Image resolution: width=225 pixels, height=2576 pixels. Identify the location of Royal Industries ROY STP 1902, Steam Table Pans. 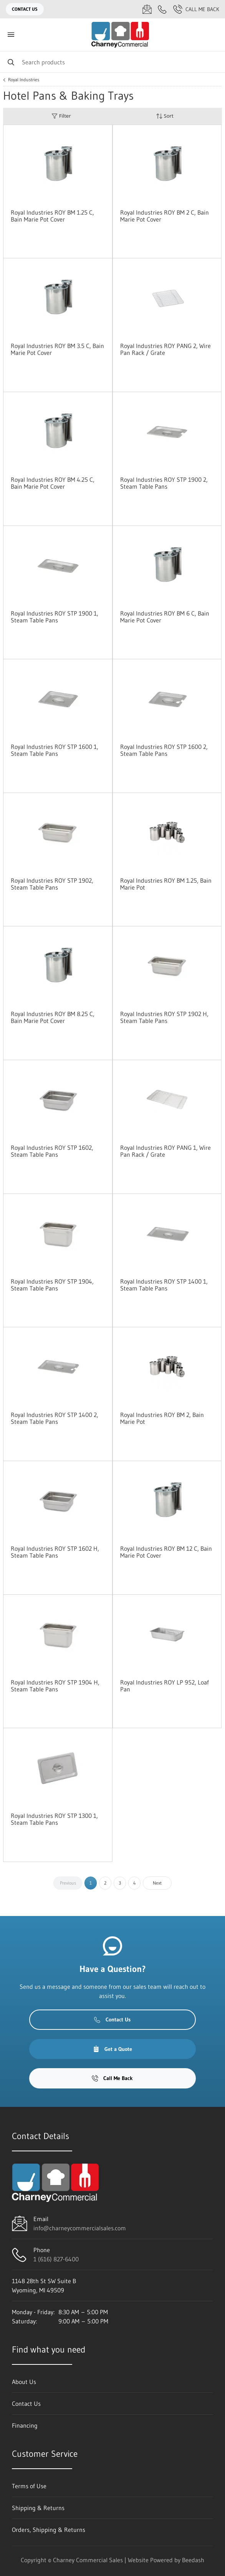
(52, 884).